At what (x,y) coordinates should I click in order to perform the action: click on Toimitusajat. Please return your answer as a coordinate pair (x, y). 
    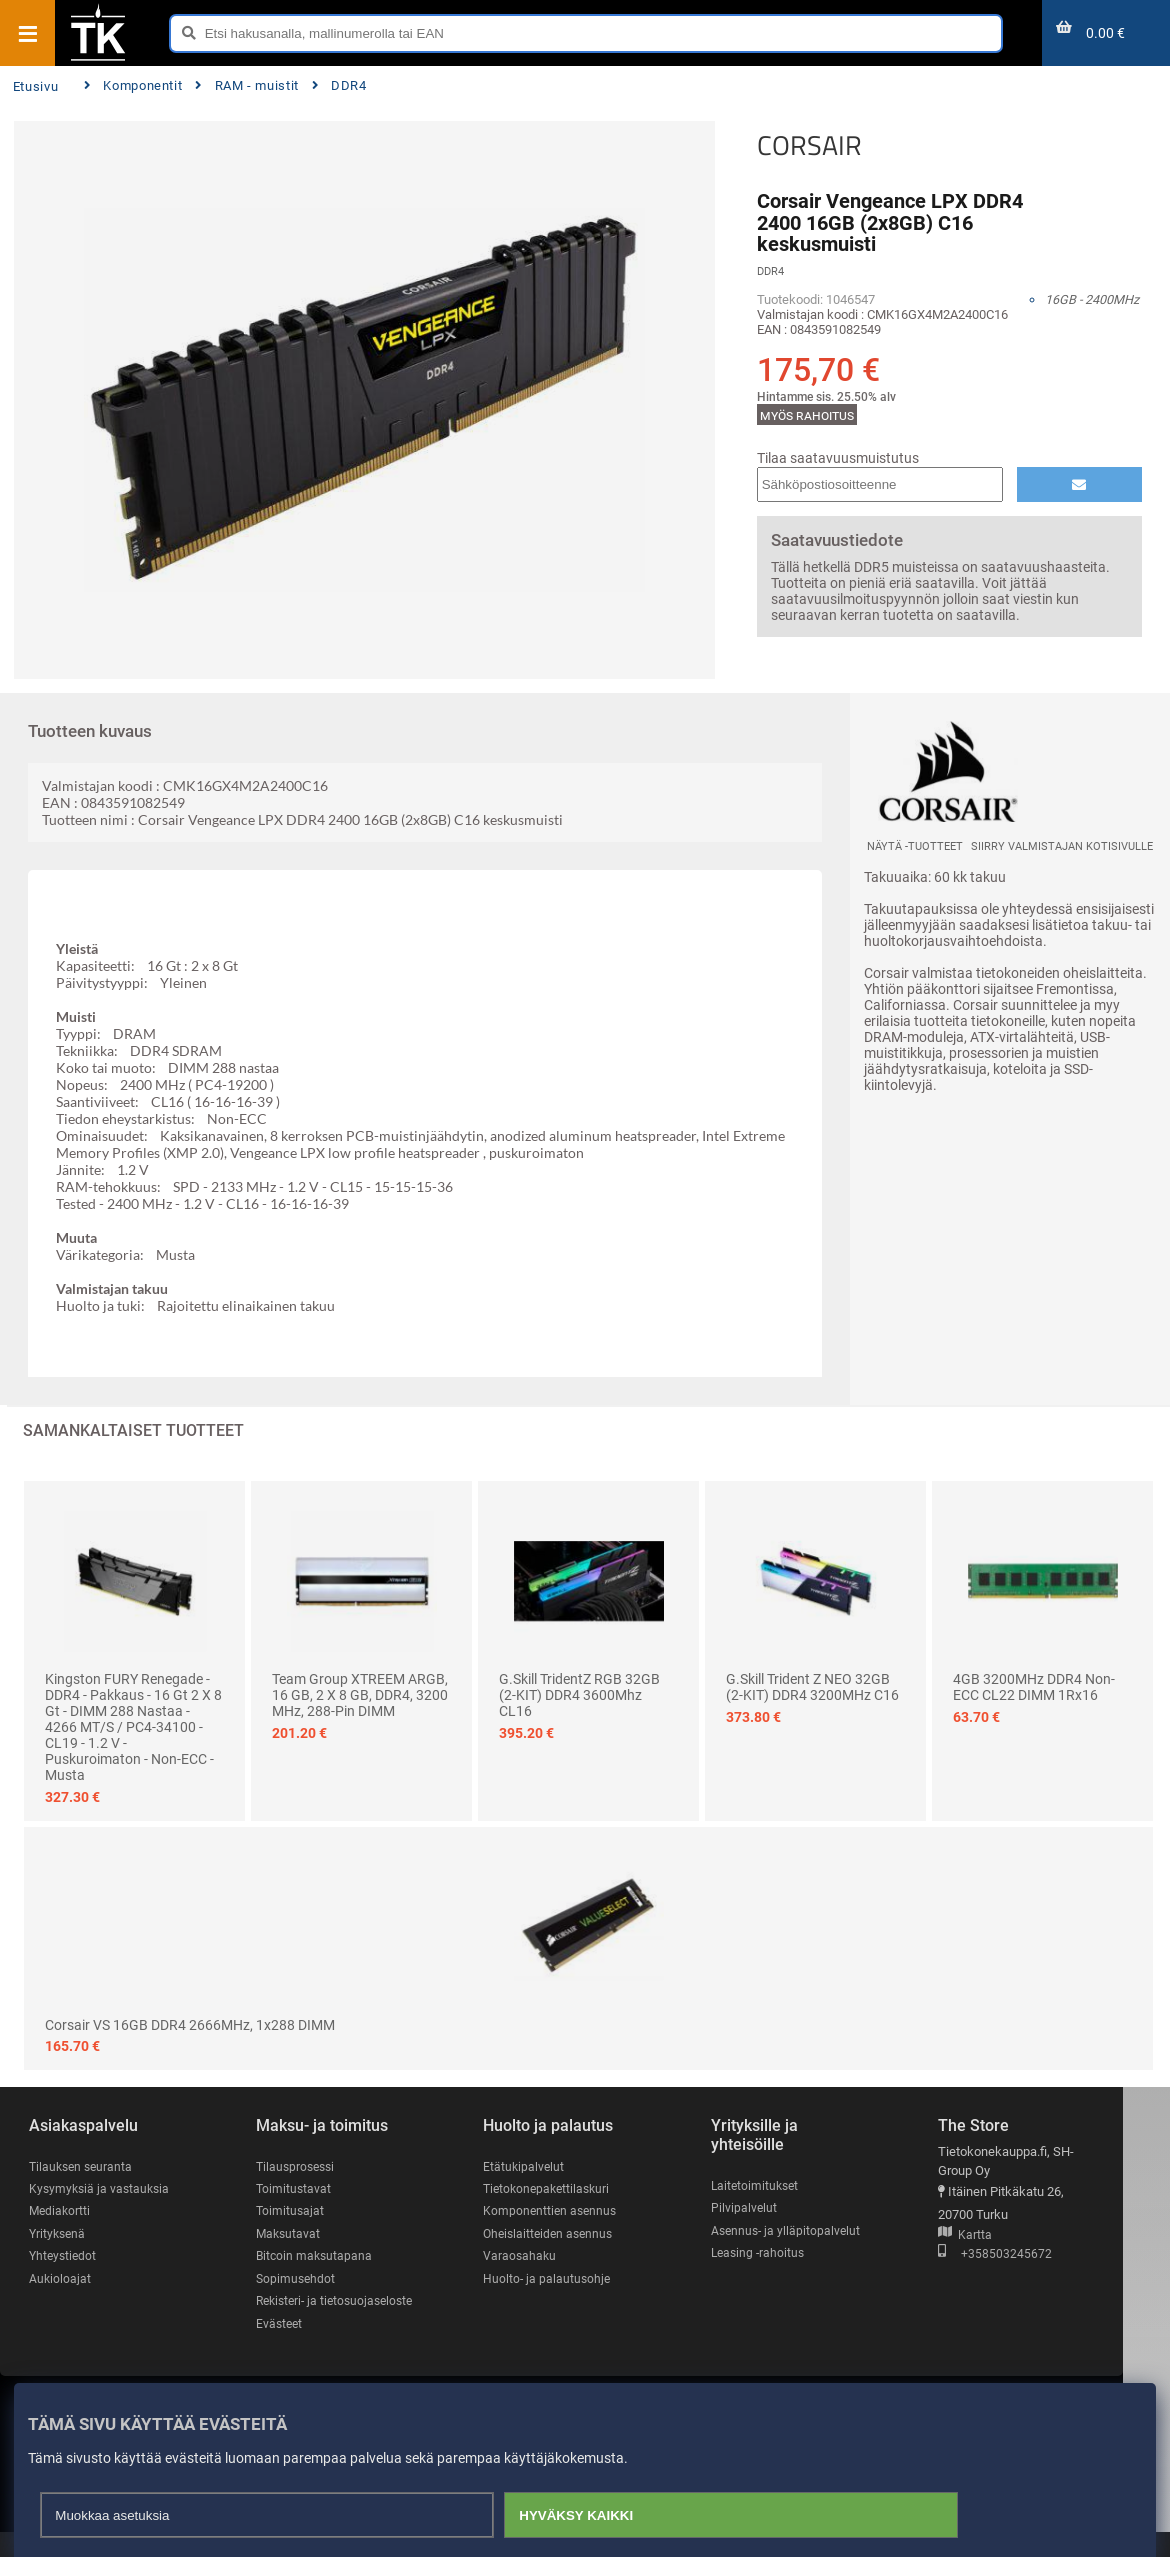
    Looking at the image, I should click on (296, 2211).